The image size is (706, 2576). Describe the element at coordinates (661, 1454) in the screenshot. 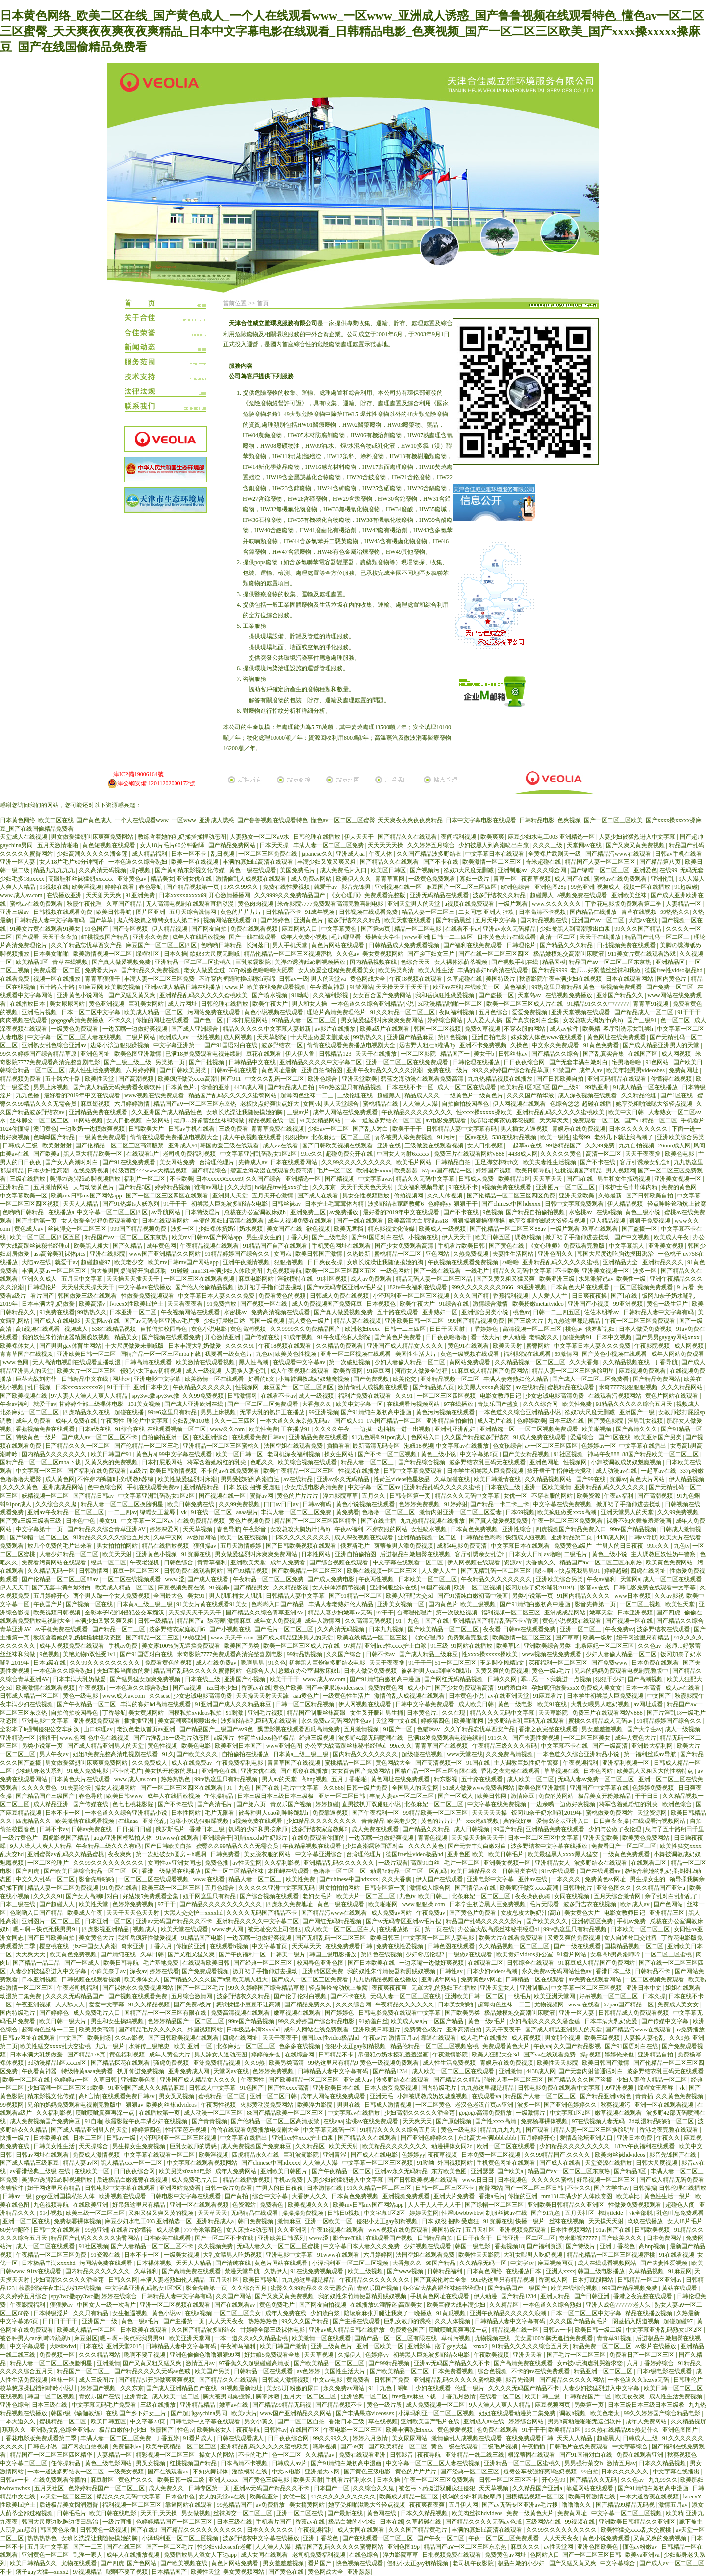

I see `88国产精品欧美一区二区三区` at that location.